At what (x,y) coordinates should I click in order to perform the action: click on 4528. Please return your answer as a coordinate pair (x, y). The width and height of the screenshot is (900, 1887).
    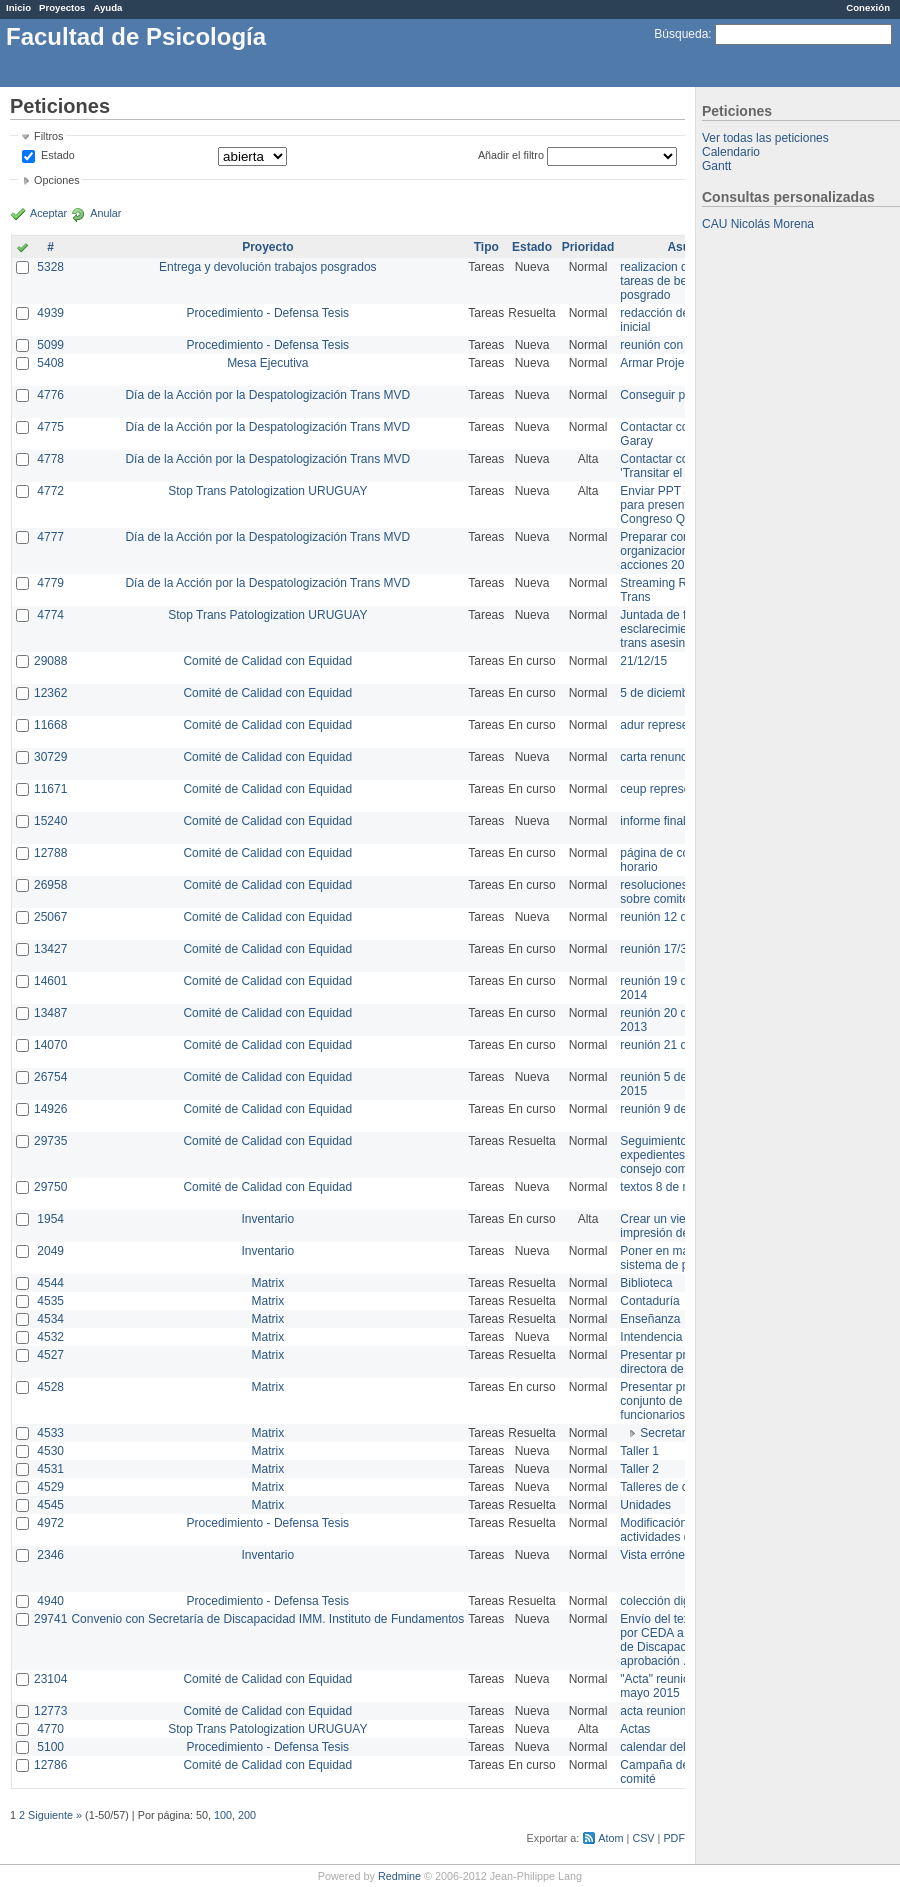
    Looking at the image, I should click on (50, 1387).